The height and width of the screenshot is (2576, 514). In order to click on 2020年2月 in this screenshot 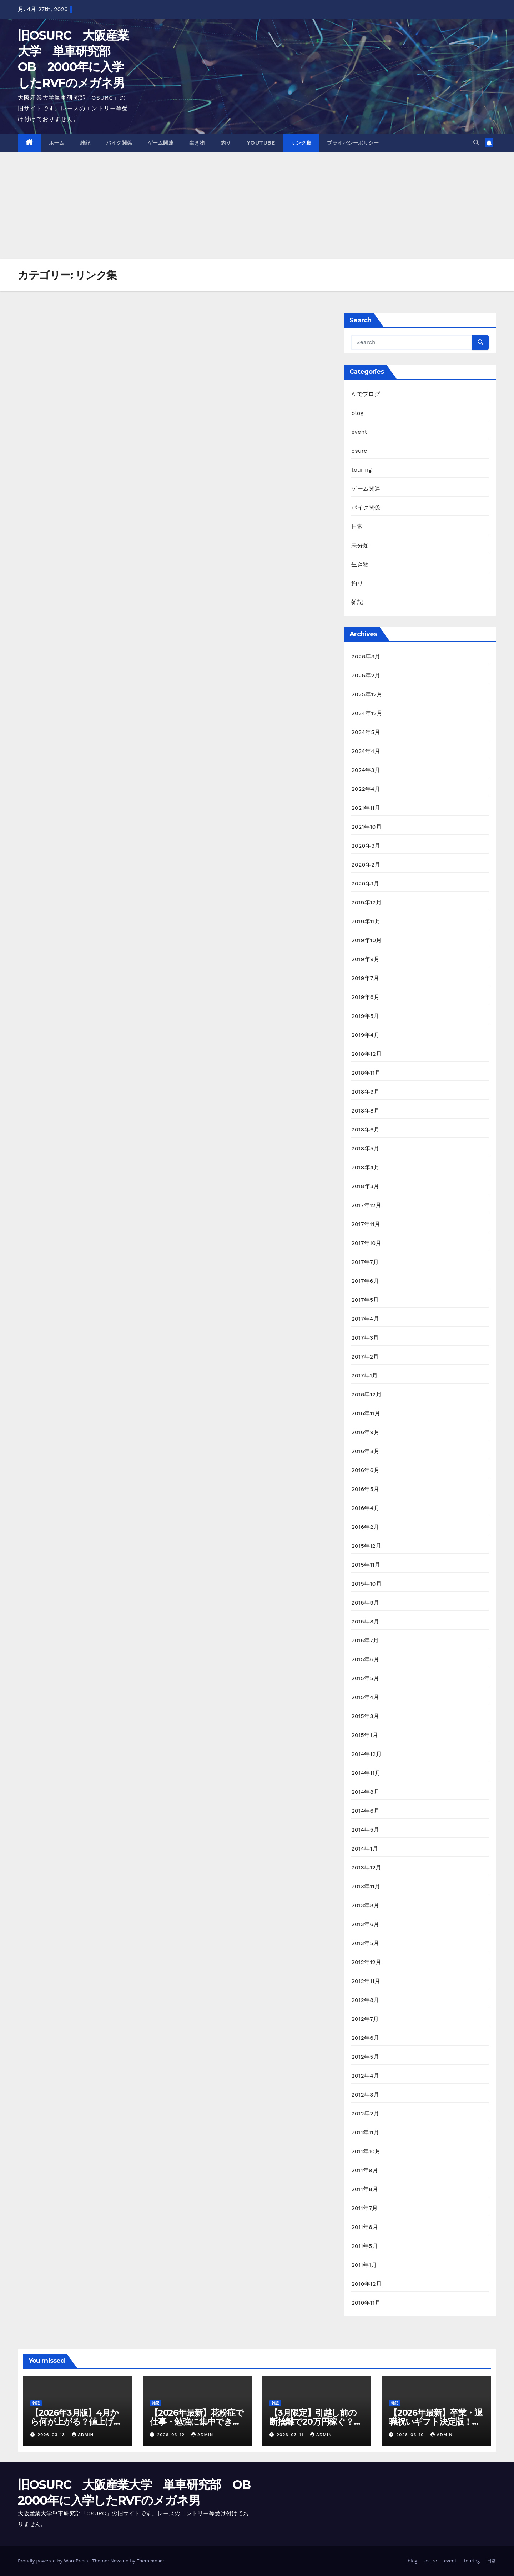, I will do `click(365, 864)`.